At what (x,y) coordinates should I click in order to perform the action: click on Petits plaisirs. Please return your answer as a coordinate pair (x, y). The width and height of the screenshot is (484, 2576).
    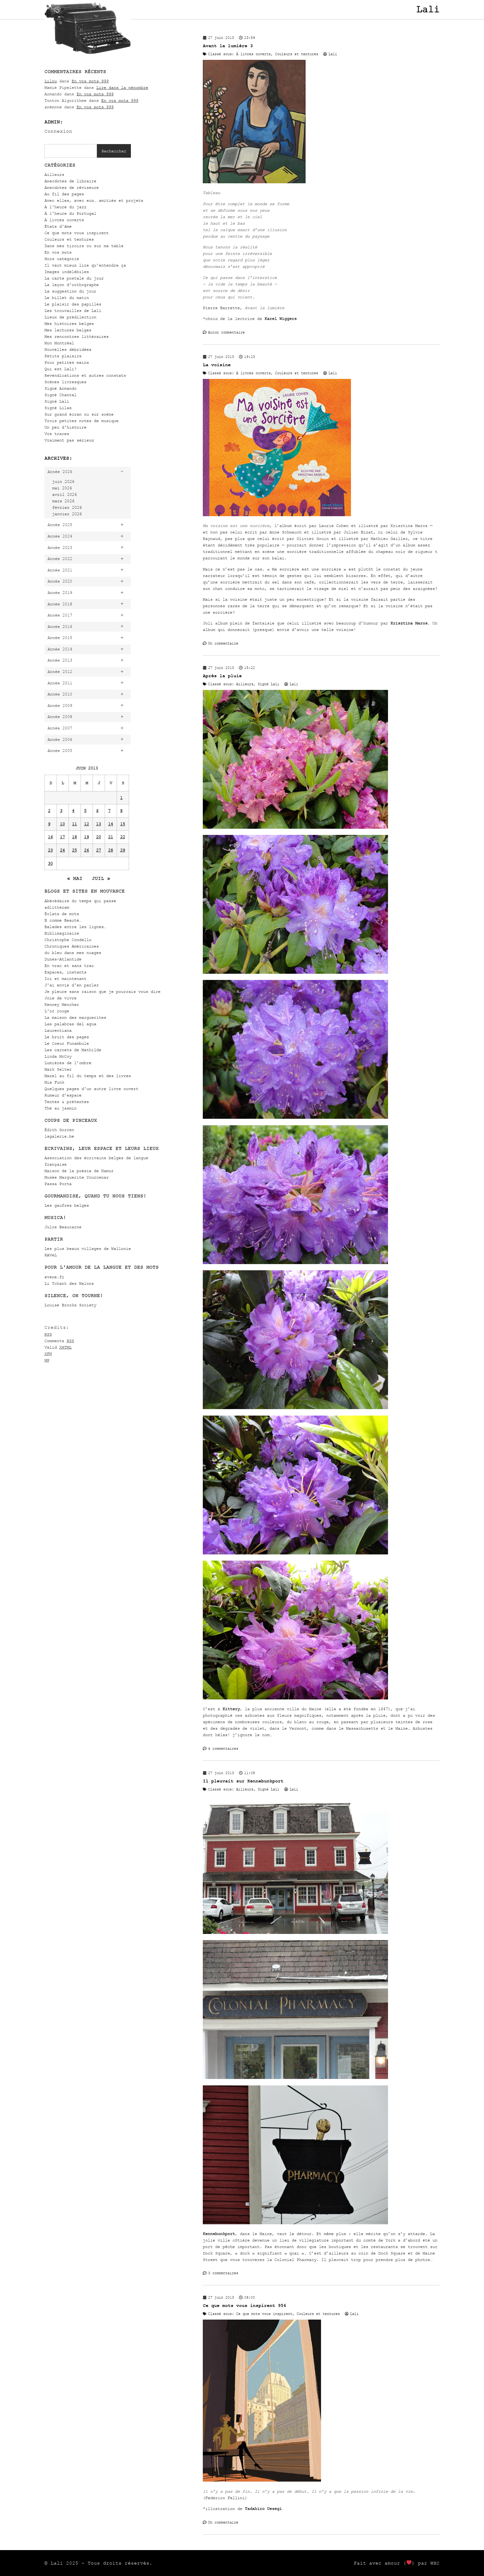
    Looking at the image, I should click on (62, 356).